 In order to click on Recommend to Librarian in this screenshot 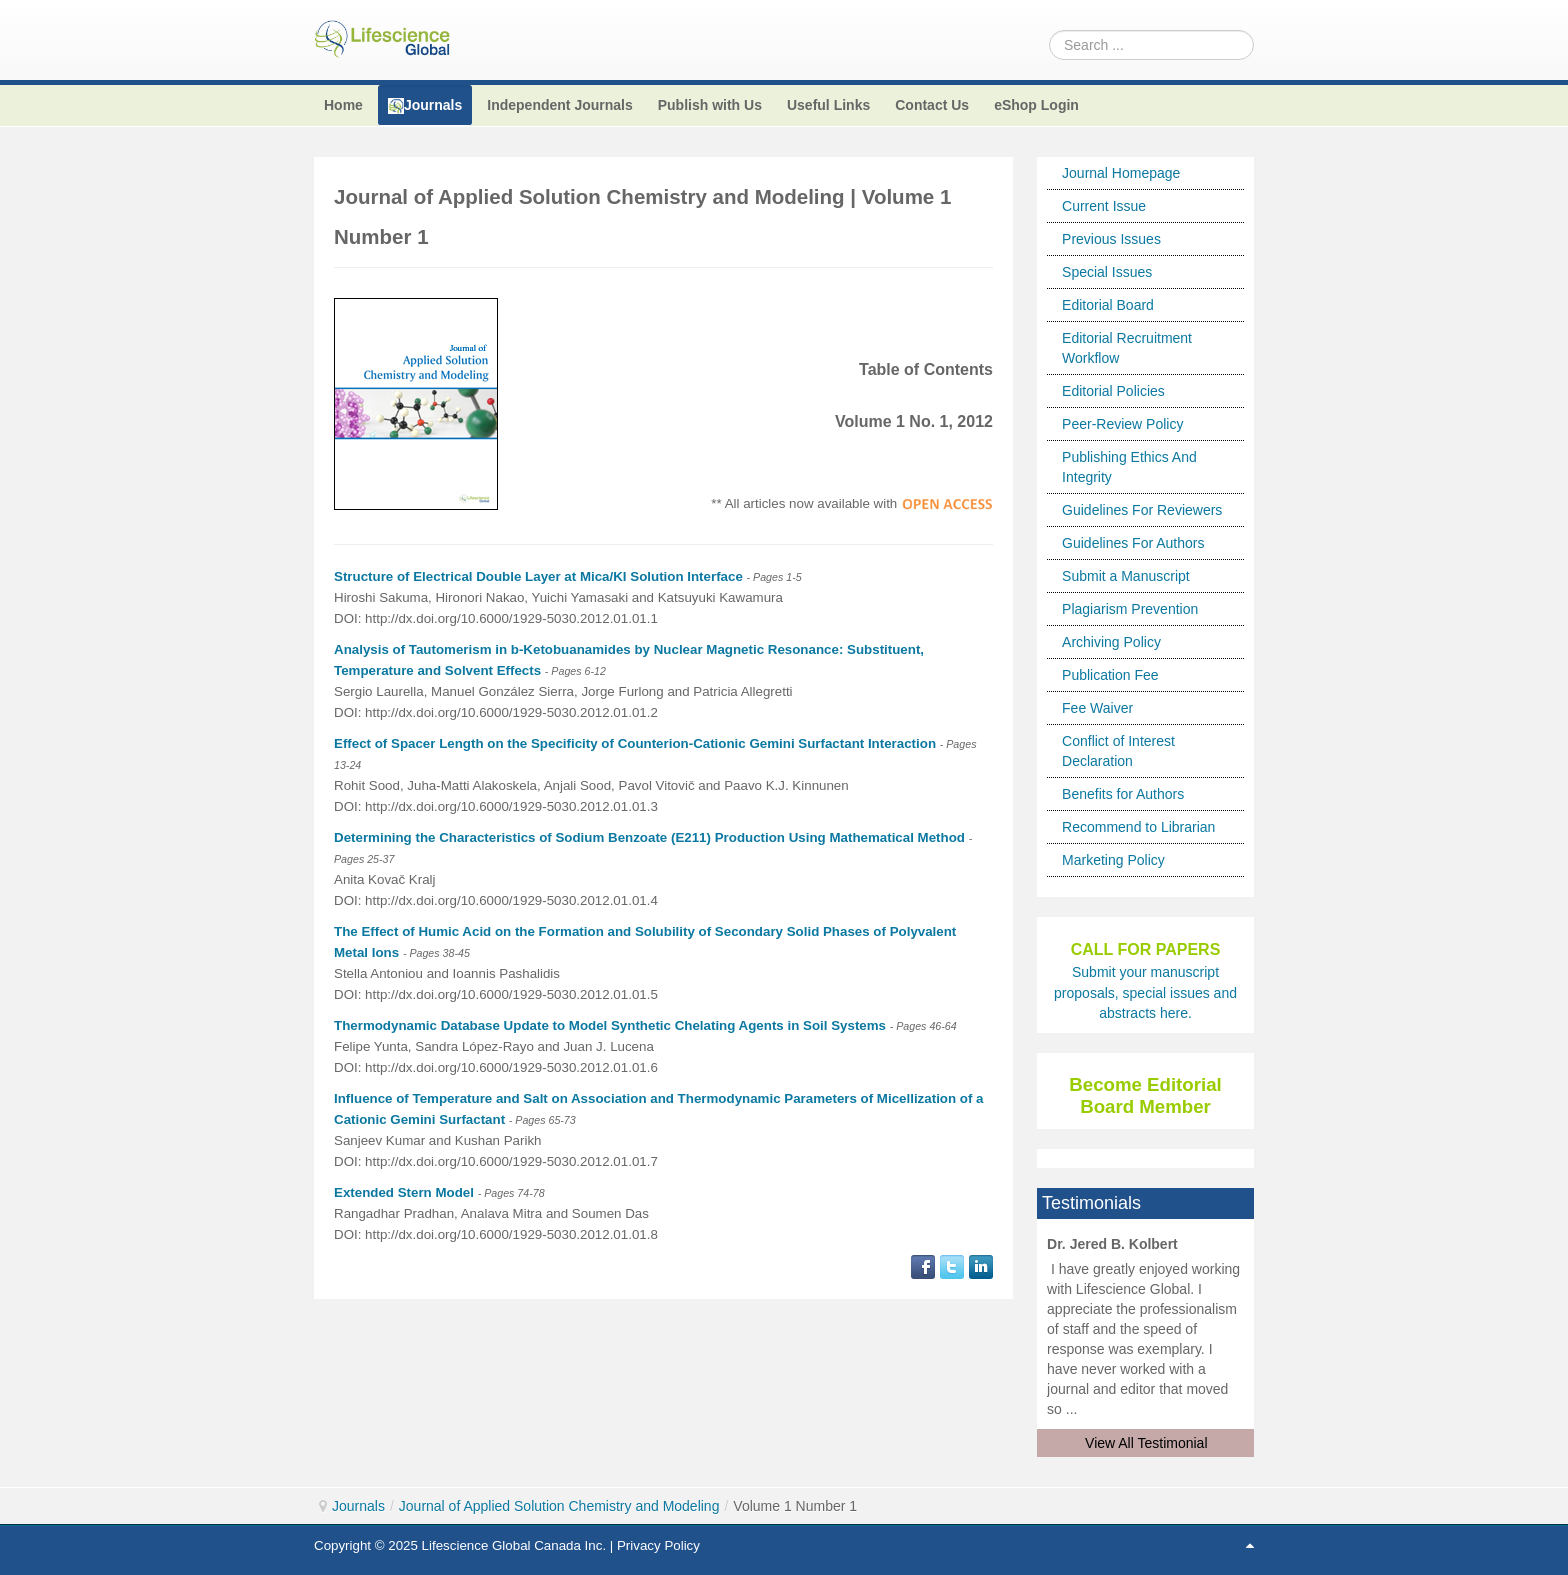, I will do `click(1138, 827)`.